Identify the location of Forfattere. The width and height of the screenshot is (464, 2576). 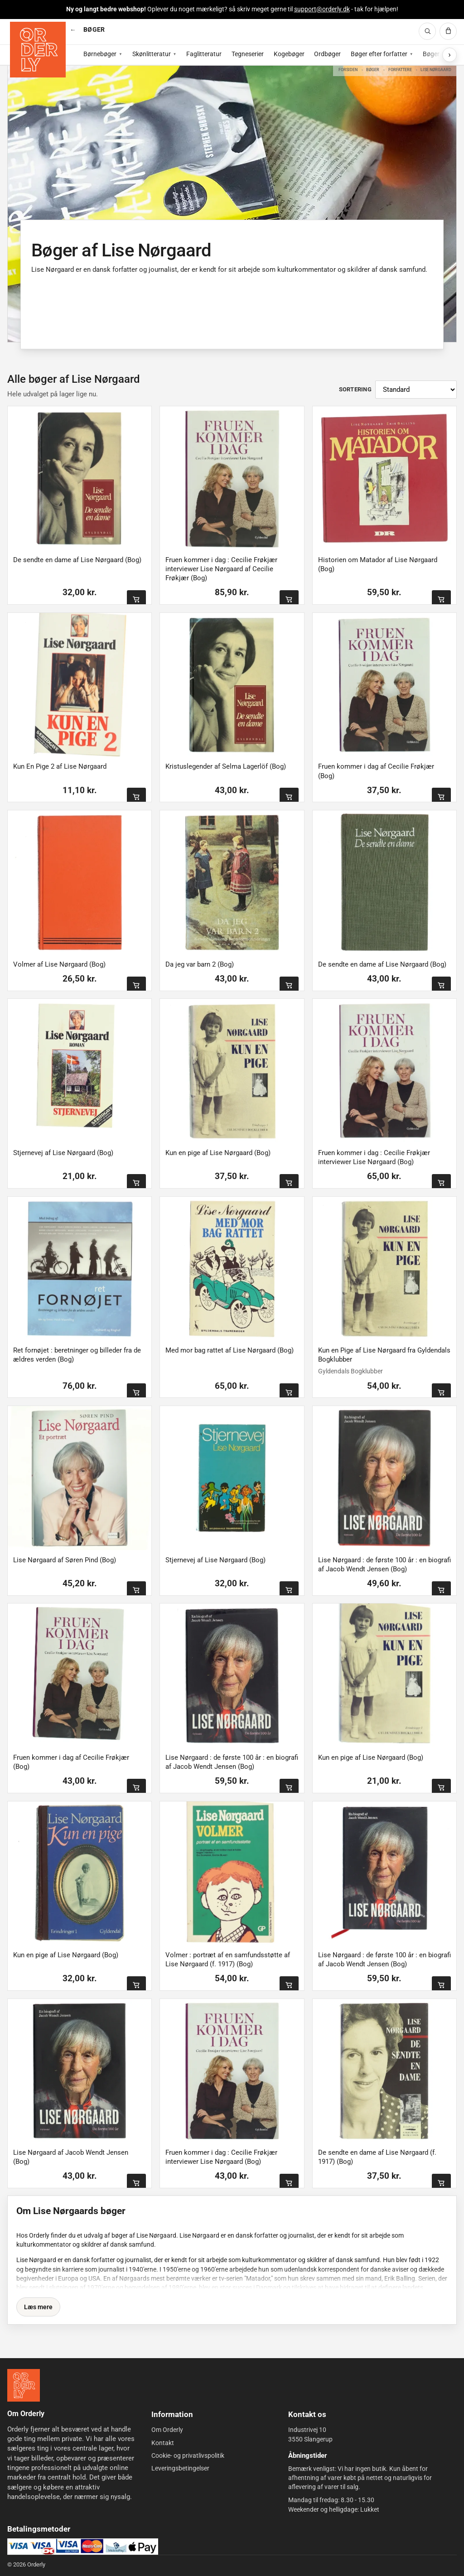
(400, 69).